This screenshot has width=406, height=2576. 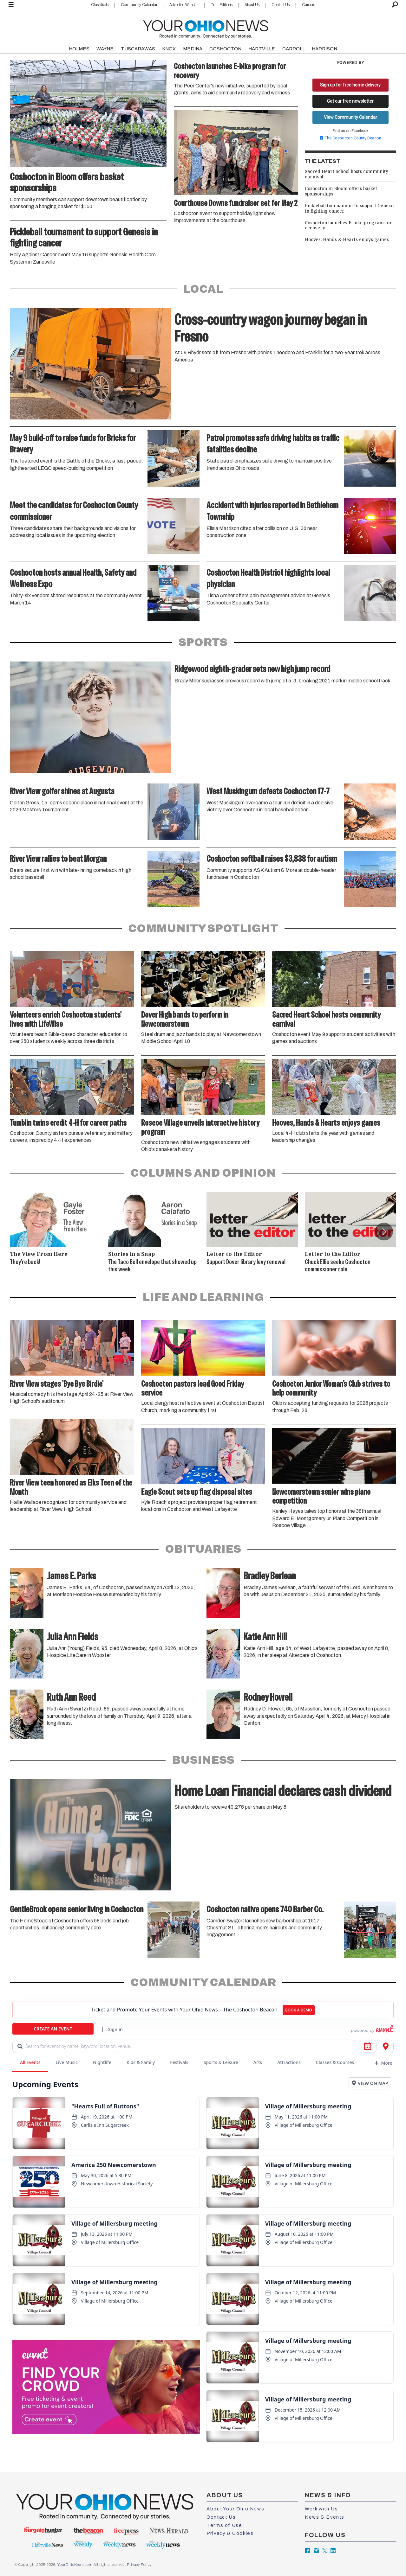 What do you see at coordinates (324, 2517) in the screenshot?
I see `News & Events` at bounding box center [324, 2517].